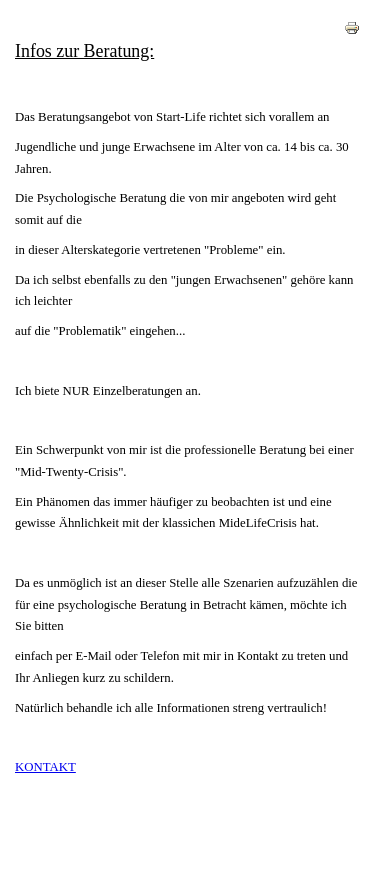  I want to click on KONTAKT, so click(45, 767).